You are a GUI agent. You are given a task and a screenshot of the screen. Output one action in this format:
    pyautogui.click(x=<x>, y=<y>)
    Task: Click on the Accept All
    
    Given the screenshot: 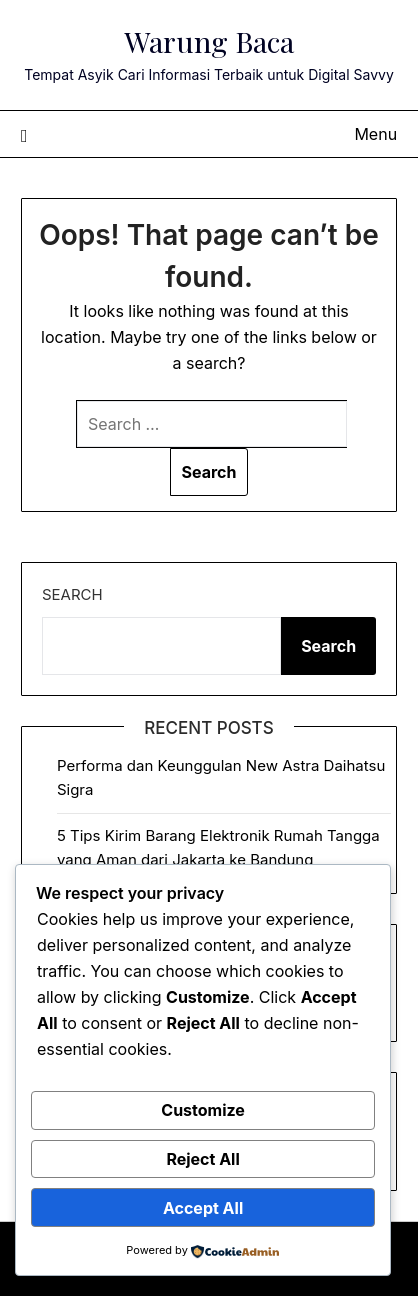 What is the action you would take?
    pyautogui.click(x=203, y=1208)
    